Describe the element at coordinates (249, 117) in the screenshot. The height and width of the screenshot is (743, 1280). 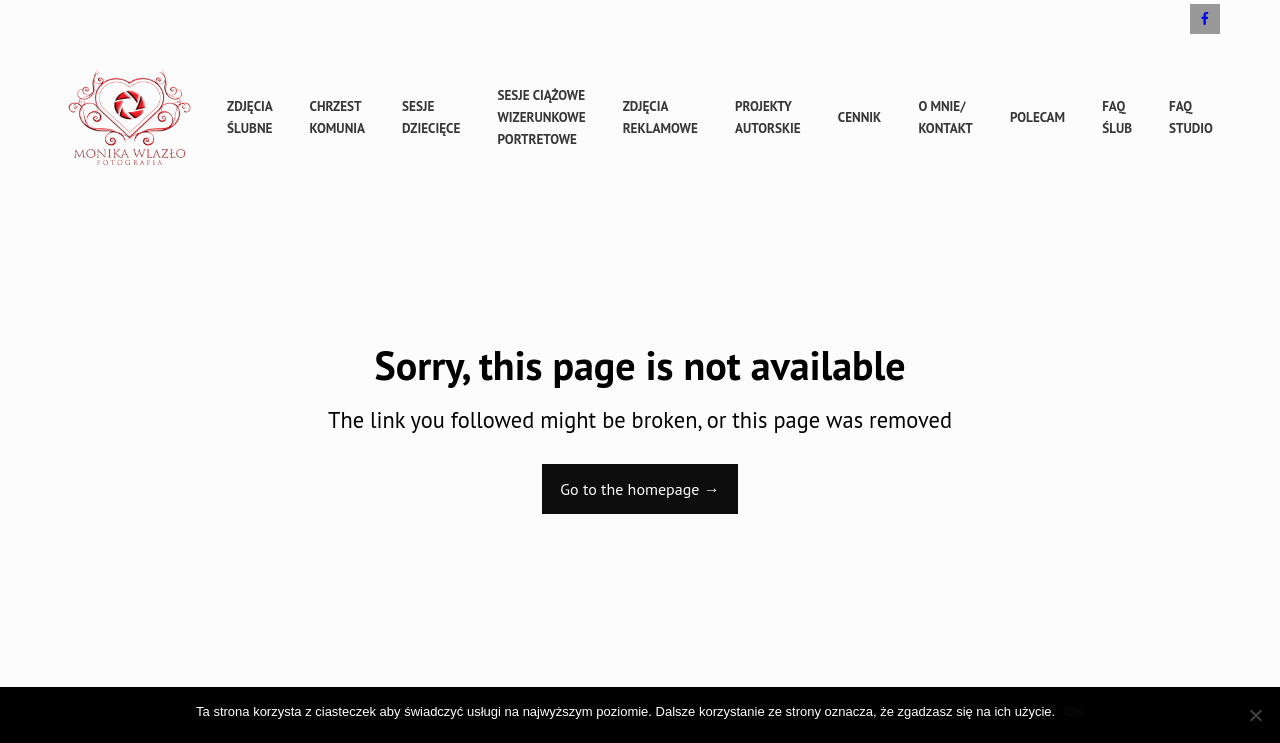
I see `Zdjęcia ślubne` at that location.